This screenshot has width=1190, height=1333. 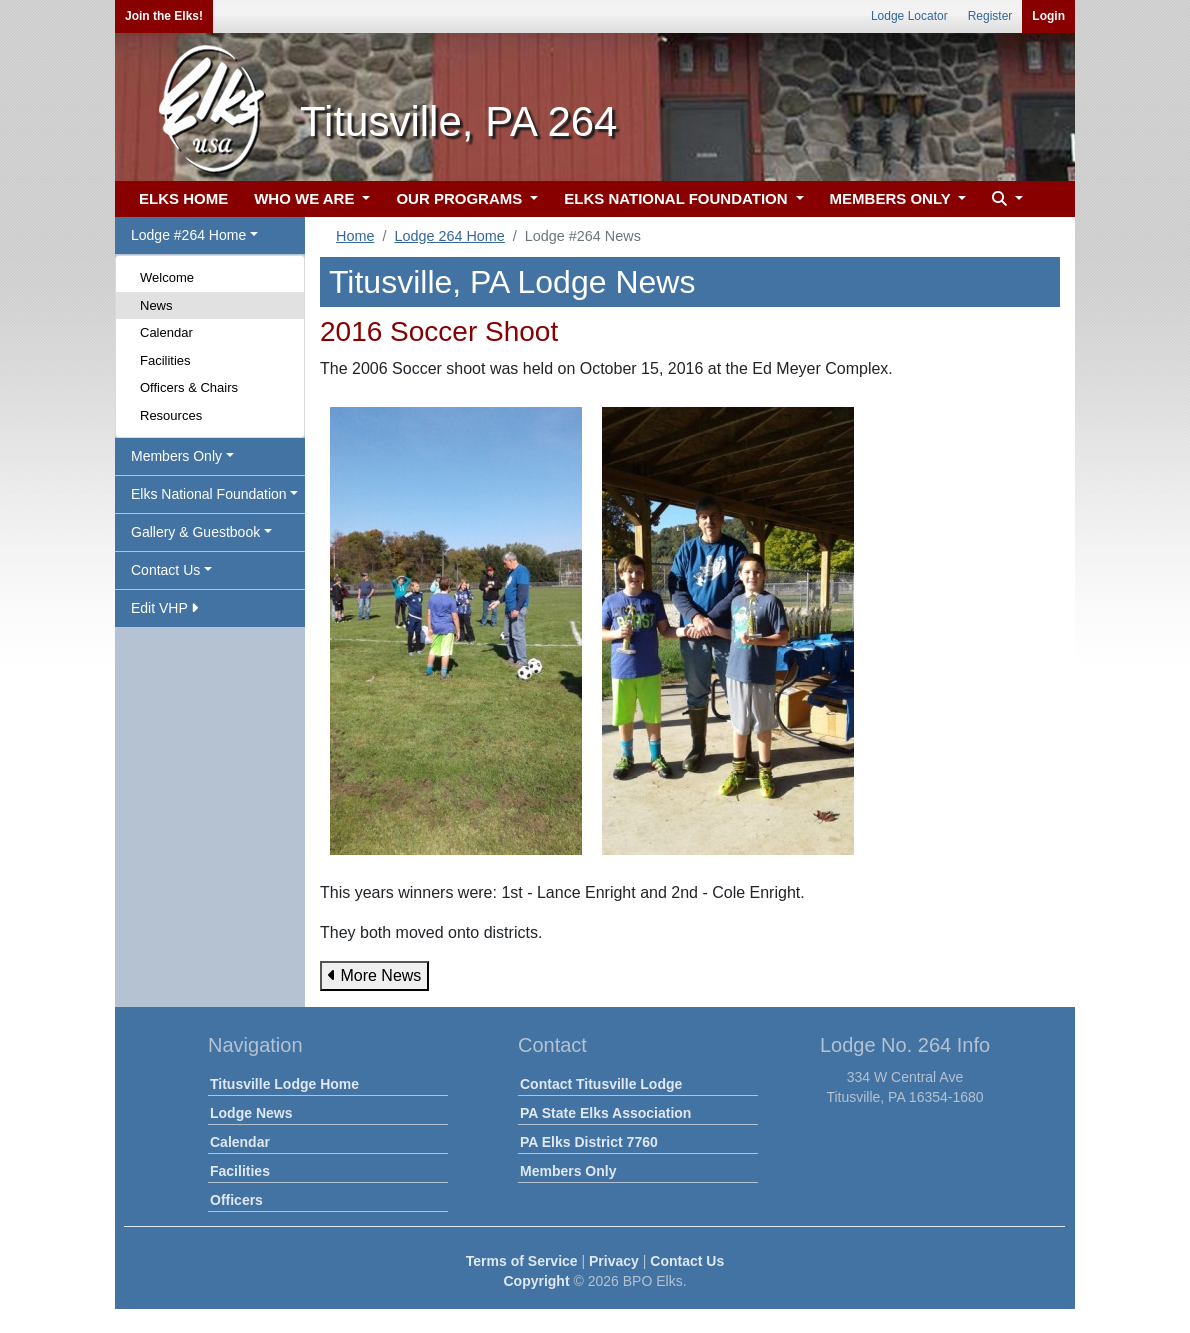 I want to click on ELKS NATIONAL FOUNDATION [button], so click(x=678, y=198).